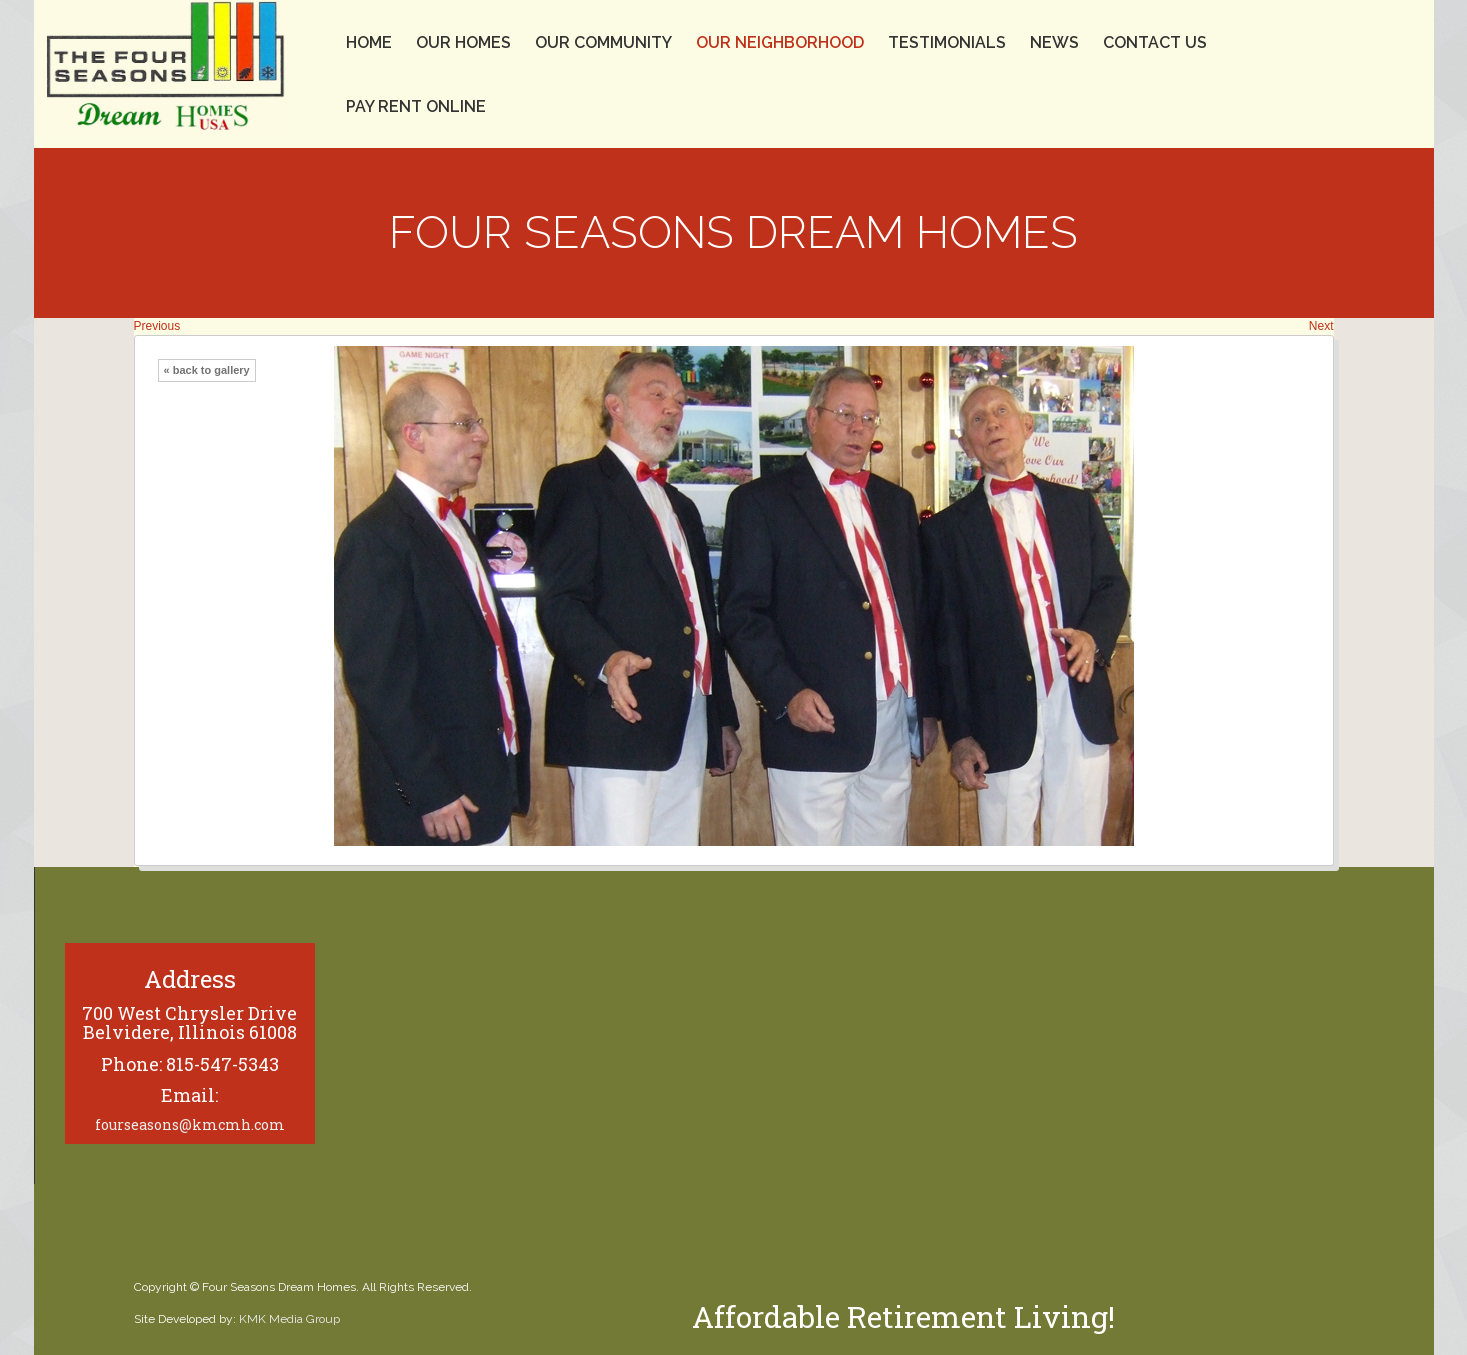 Image resolution: width=1467 pixels, height=1355 pixels. I want to click on Pay Rent Online, so click(416, 106).